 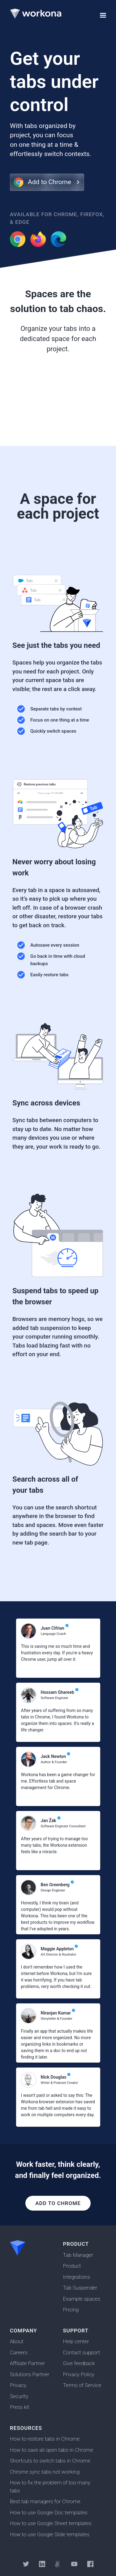 I want to click on How to use Google Doc templates, so click(x=49, y=2512).